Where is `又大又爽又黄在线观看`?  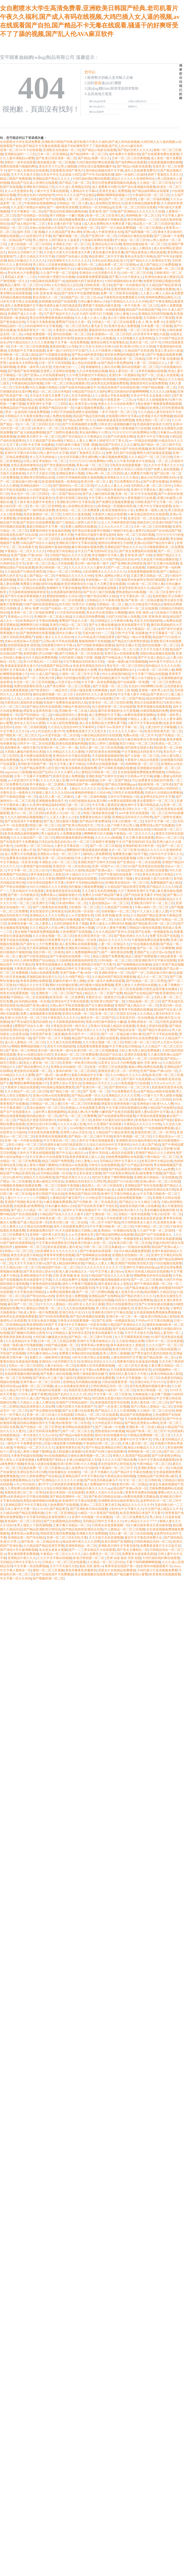
又大又爽又黄在线观看 is located at coordinates (109, 583).